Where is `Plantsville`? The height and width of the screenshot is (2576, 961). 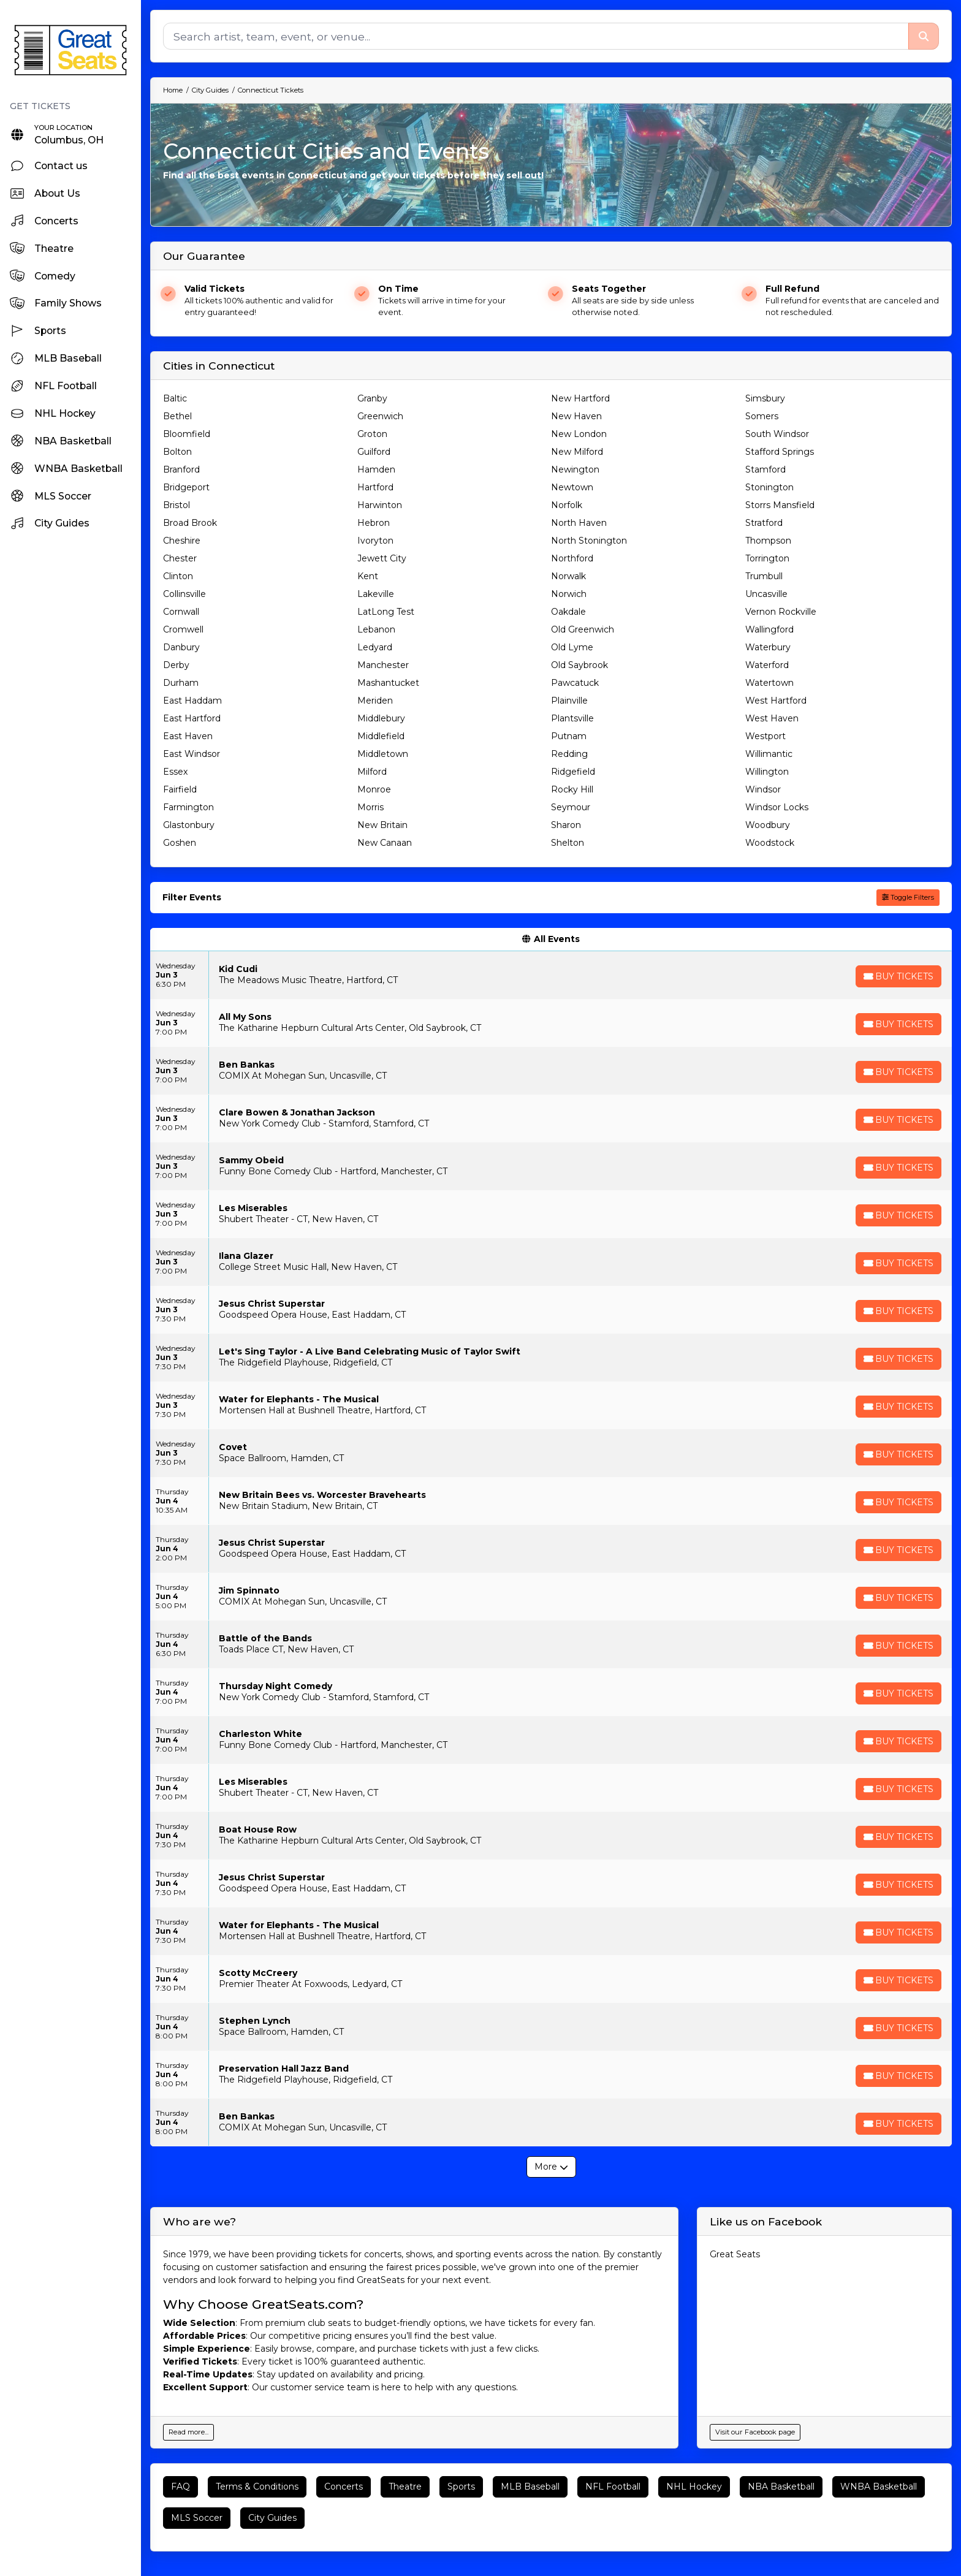
Plantsville is located at coordinates (572, 718).